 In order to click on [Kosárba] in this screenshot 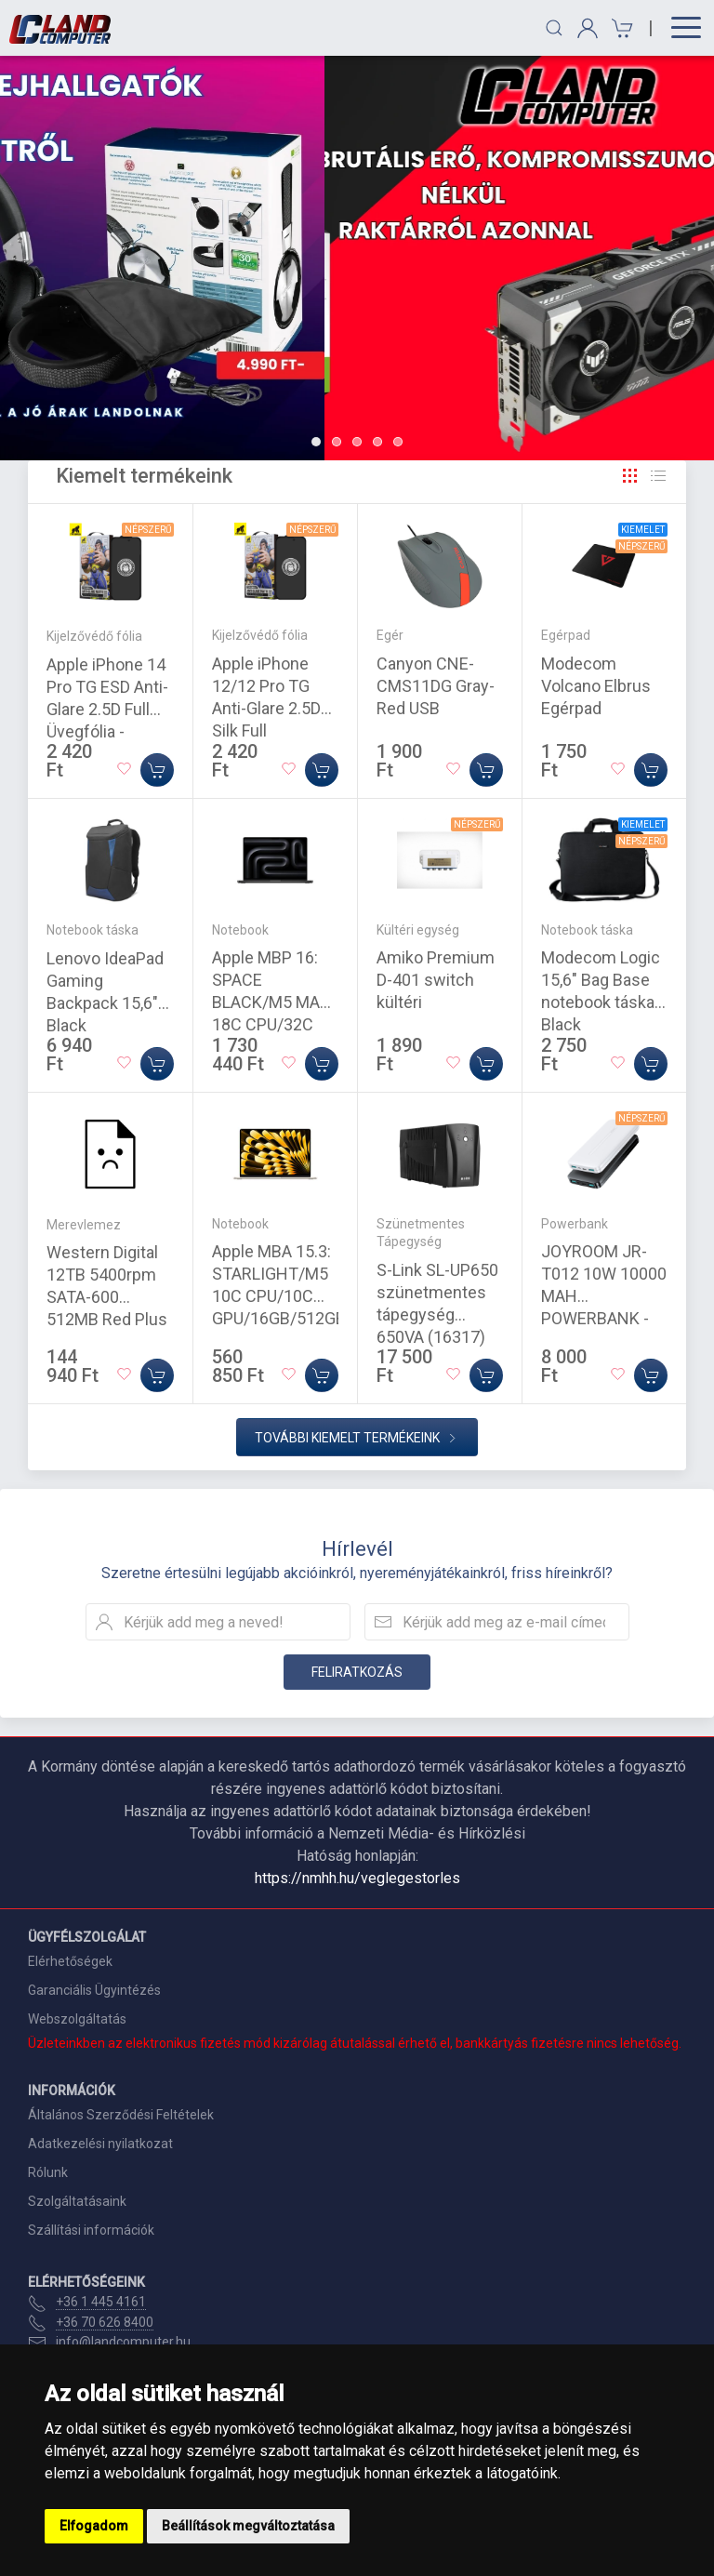, I will do `click(157, 770)`.